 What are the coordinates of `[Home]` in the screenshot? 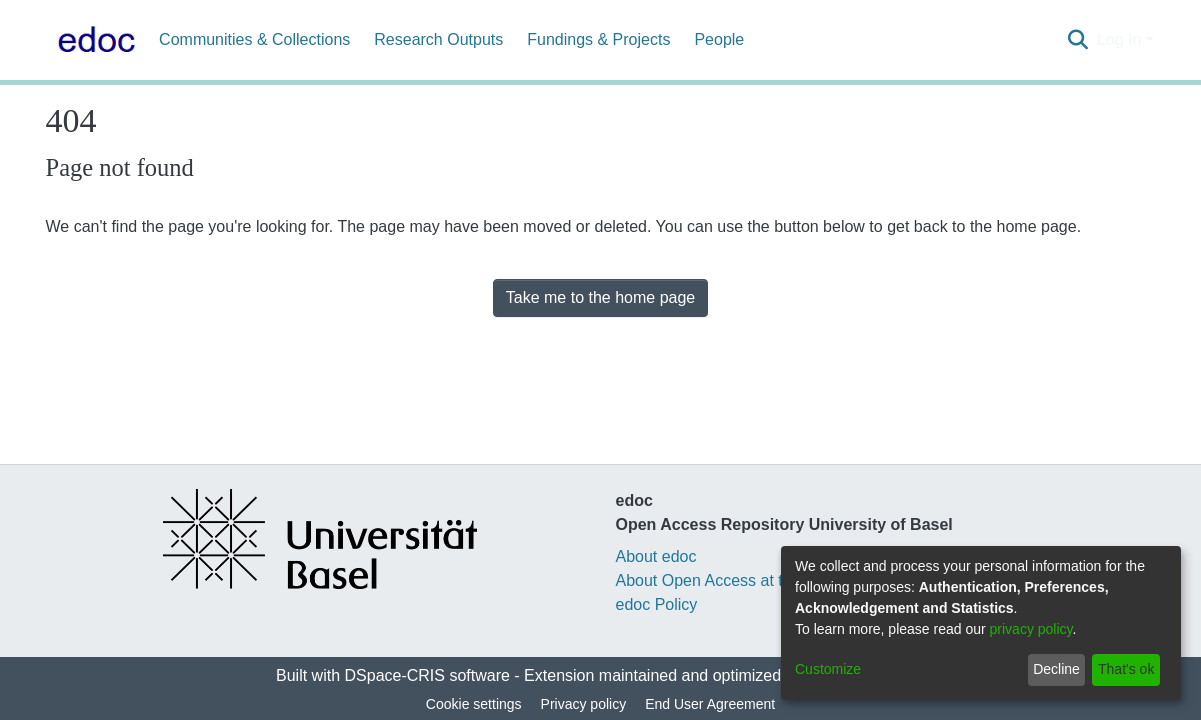 It's located at (93, 40).